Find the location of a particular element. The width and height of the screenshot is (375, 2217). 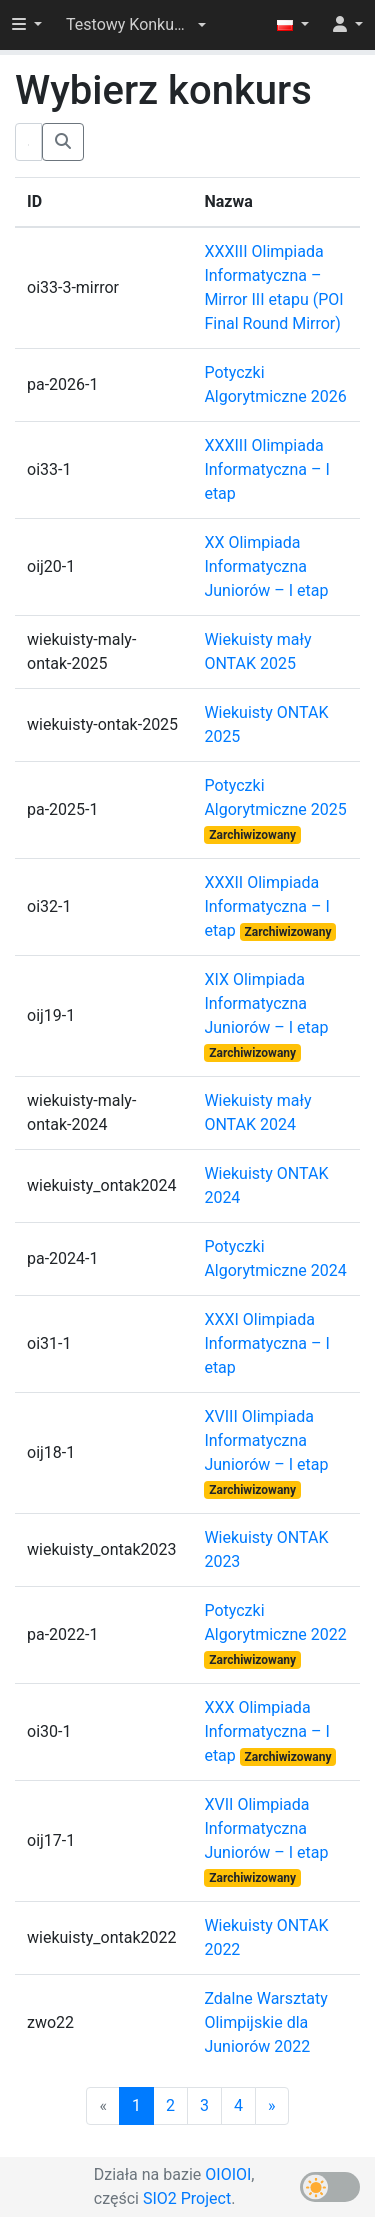

SIO2 Project is located at coordinates (187, 2198).